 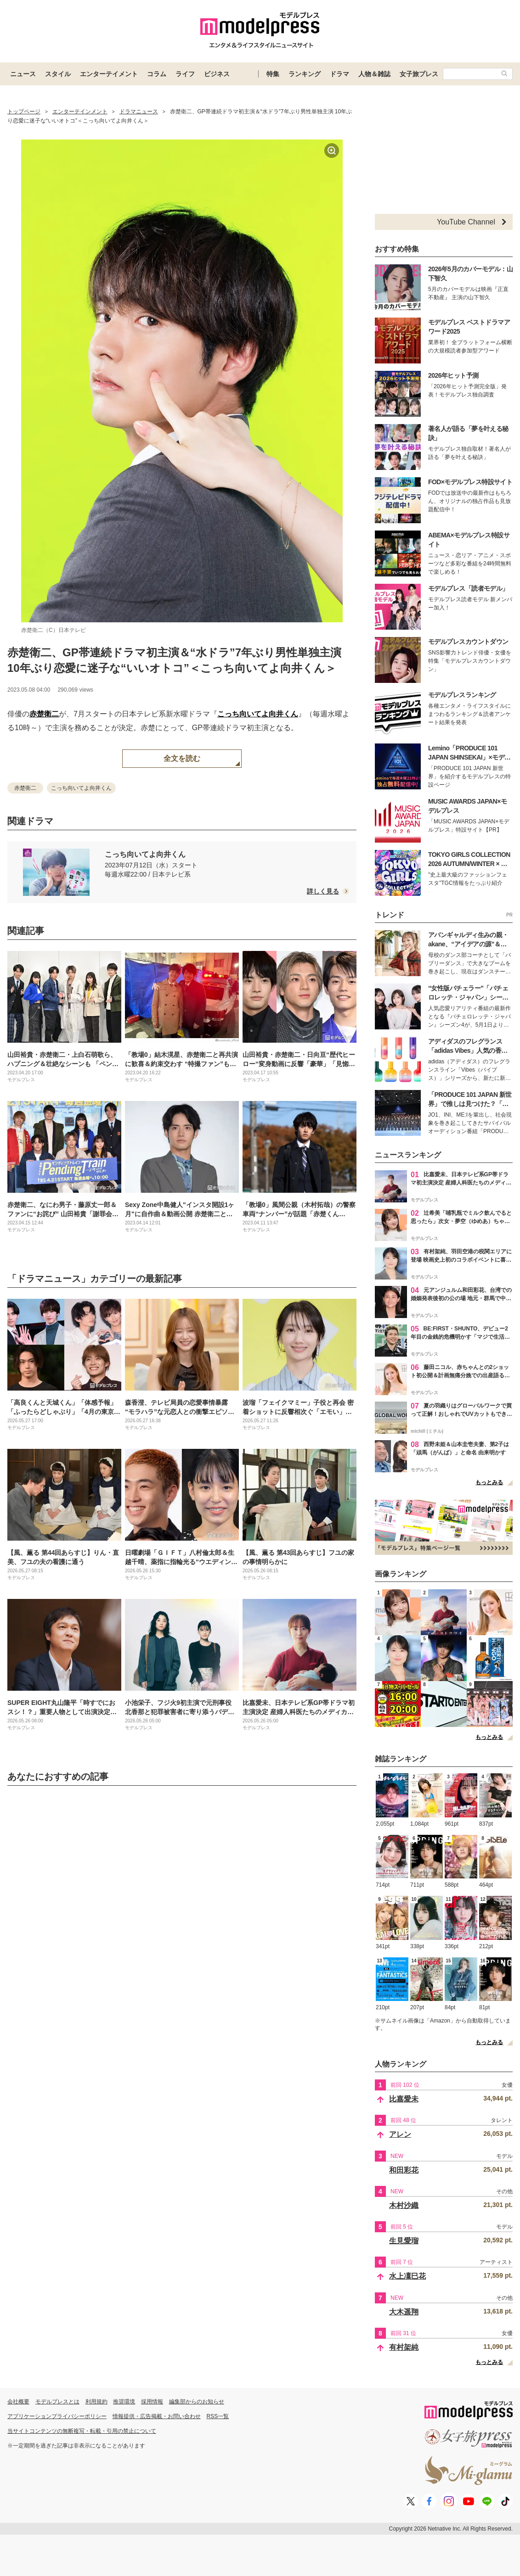 I want to click on ドラマ, so click(x=339, y=74).